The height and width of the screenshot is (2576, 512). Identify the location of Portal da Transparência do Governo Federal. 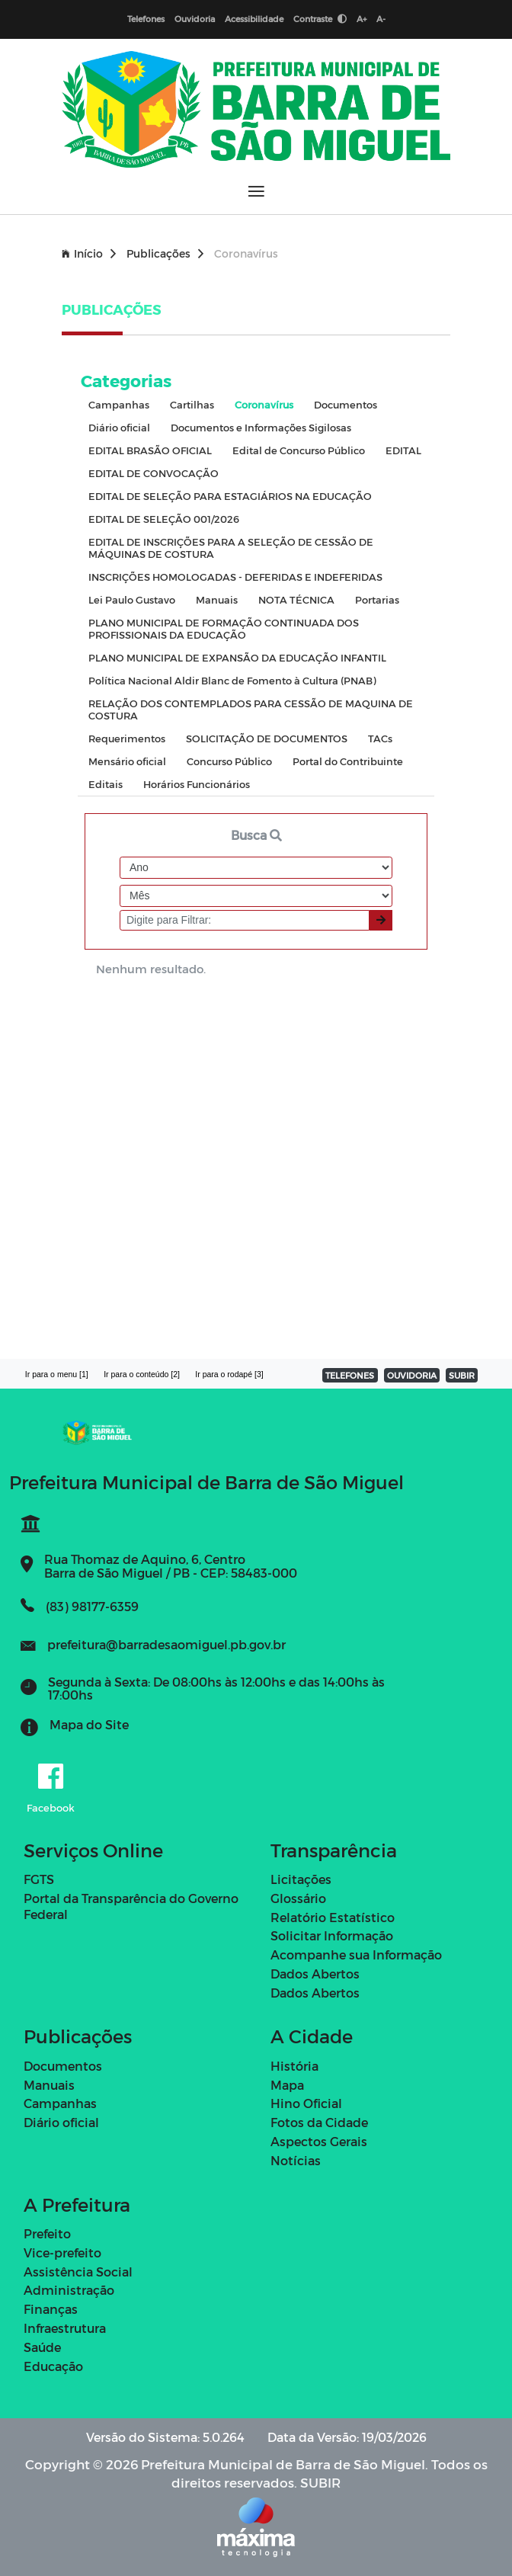
(131, 1906).